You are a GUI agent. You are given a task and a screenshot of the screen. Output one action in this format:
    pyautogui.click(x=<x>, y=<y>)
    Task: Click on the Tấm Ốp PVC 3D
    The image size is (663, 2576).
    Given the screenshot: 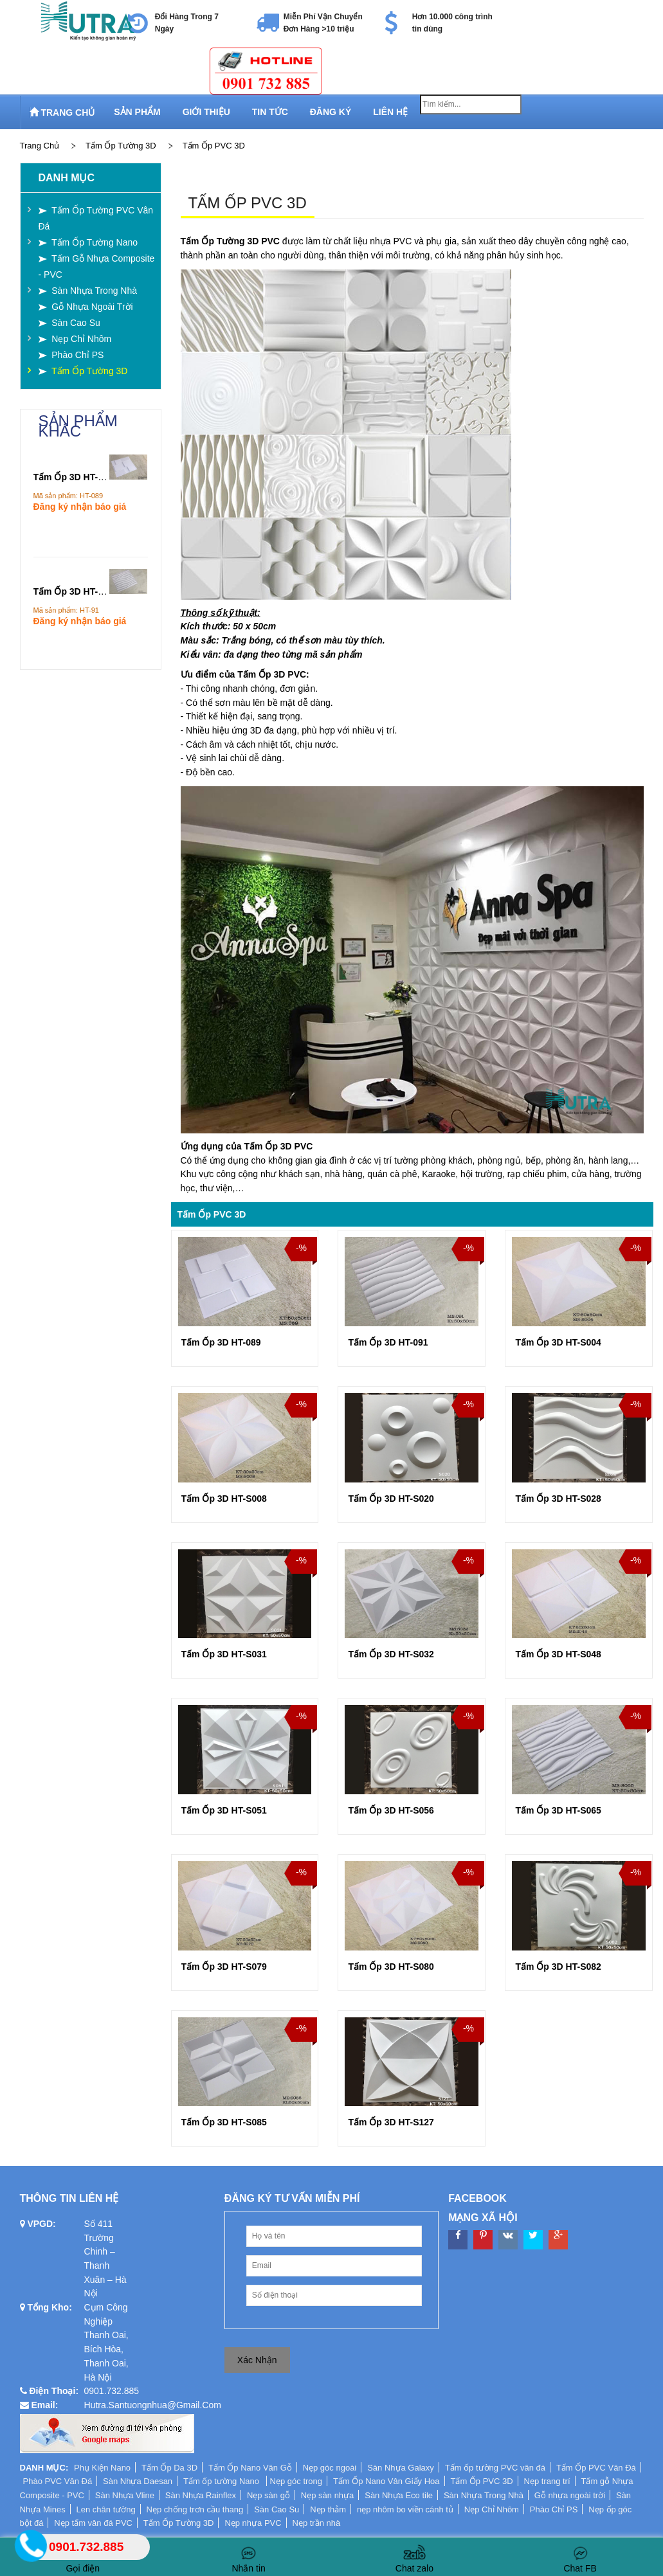 What is the action you would take?
    pyautogui.click(x=214, y=145)
    